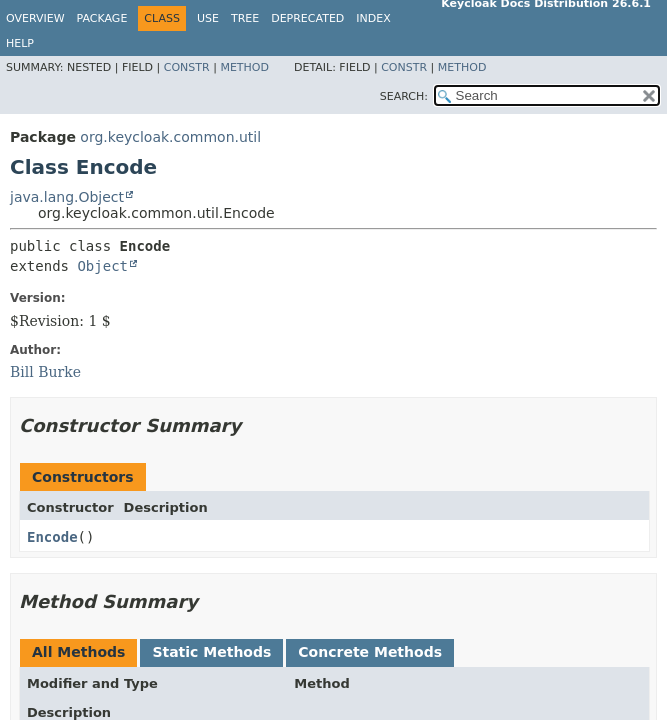 Image resolution: width=667 pixels, height=720 pixels. I want to click on Deprecated, so click(307, 18).